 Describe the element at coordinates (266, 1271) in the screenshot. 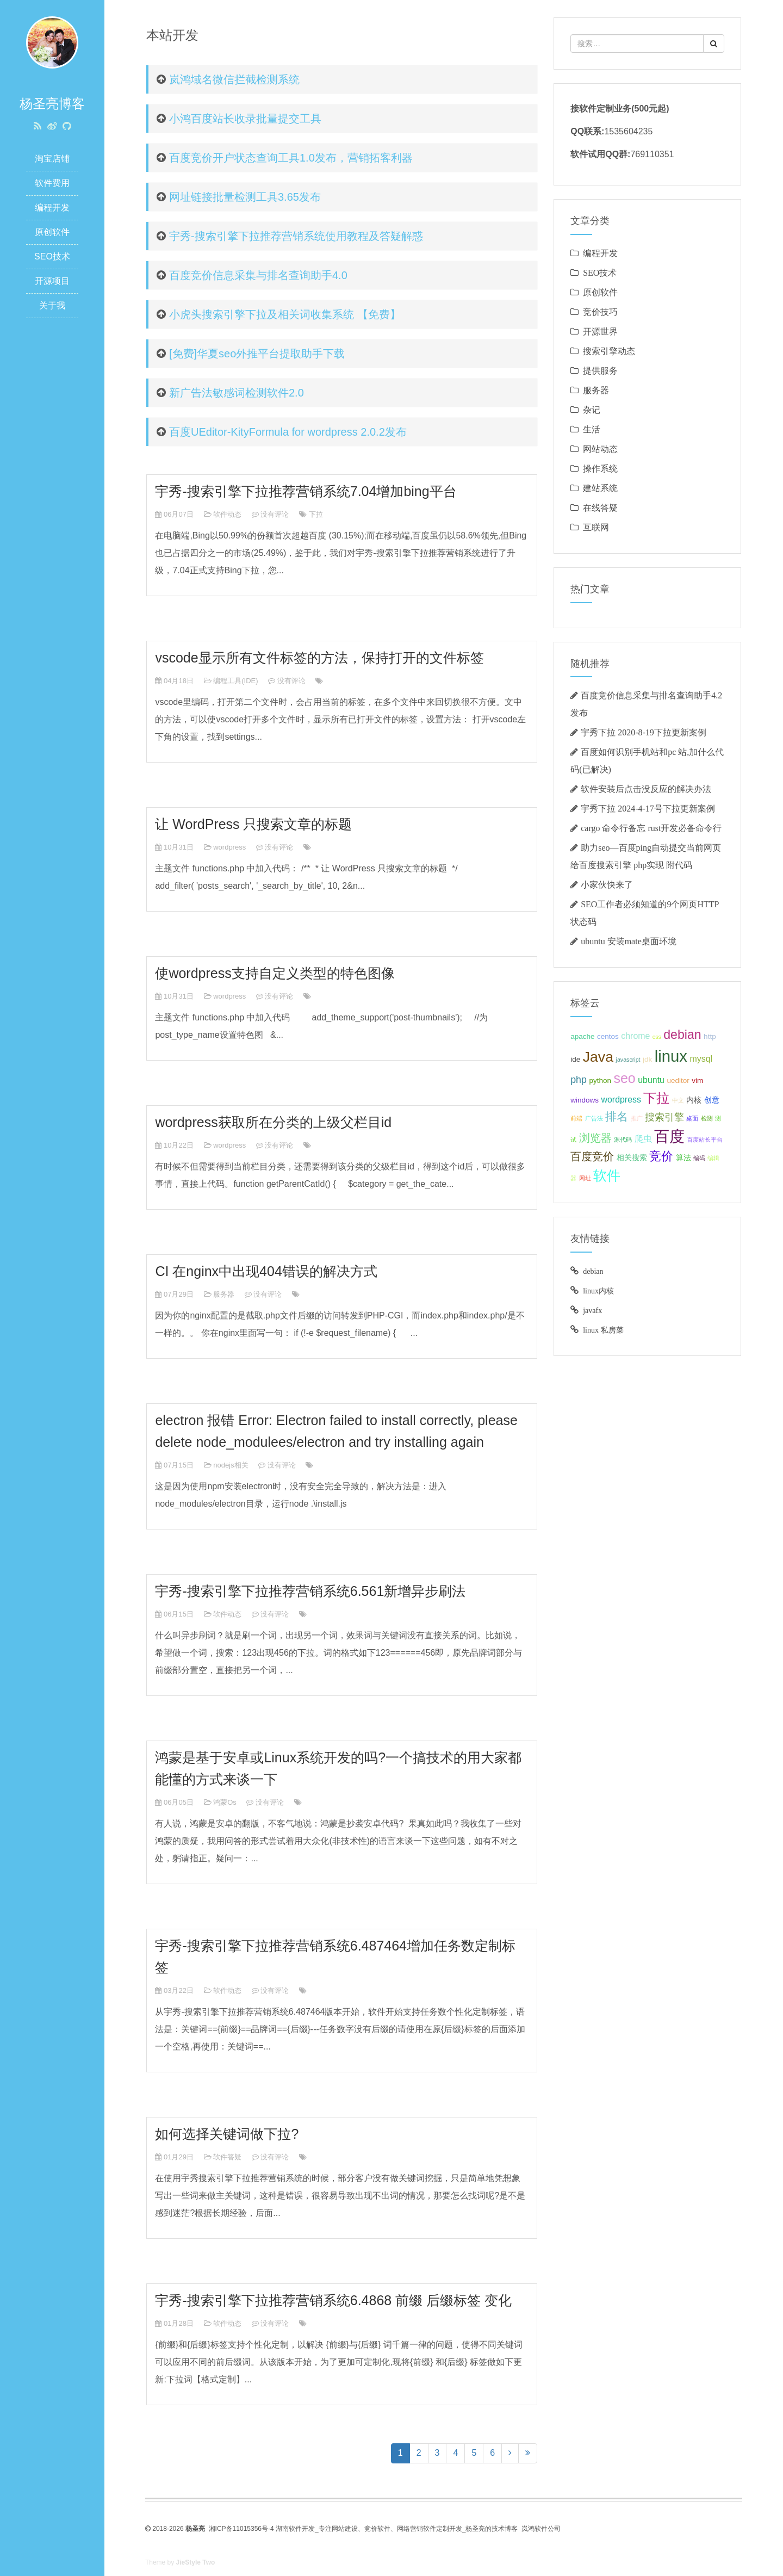

I see `CI 在nginx中出现404错误的解决方式` at that location.